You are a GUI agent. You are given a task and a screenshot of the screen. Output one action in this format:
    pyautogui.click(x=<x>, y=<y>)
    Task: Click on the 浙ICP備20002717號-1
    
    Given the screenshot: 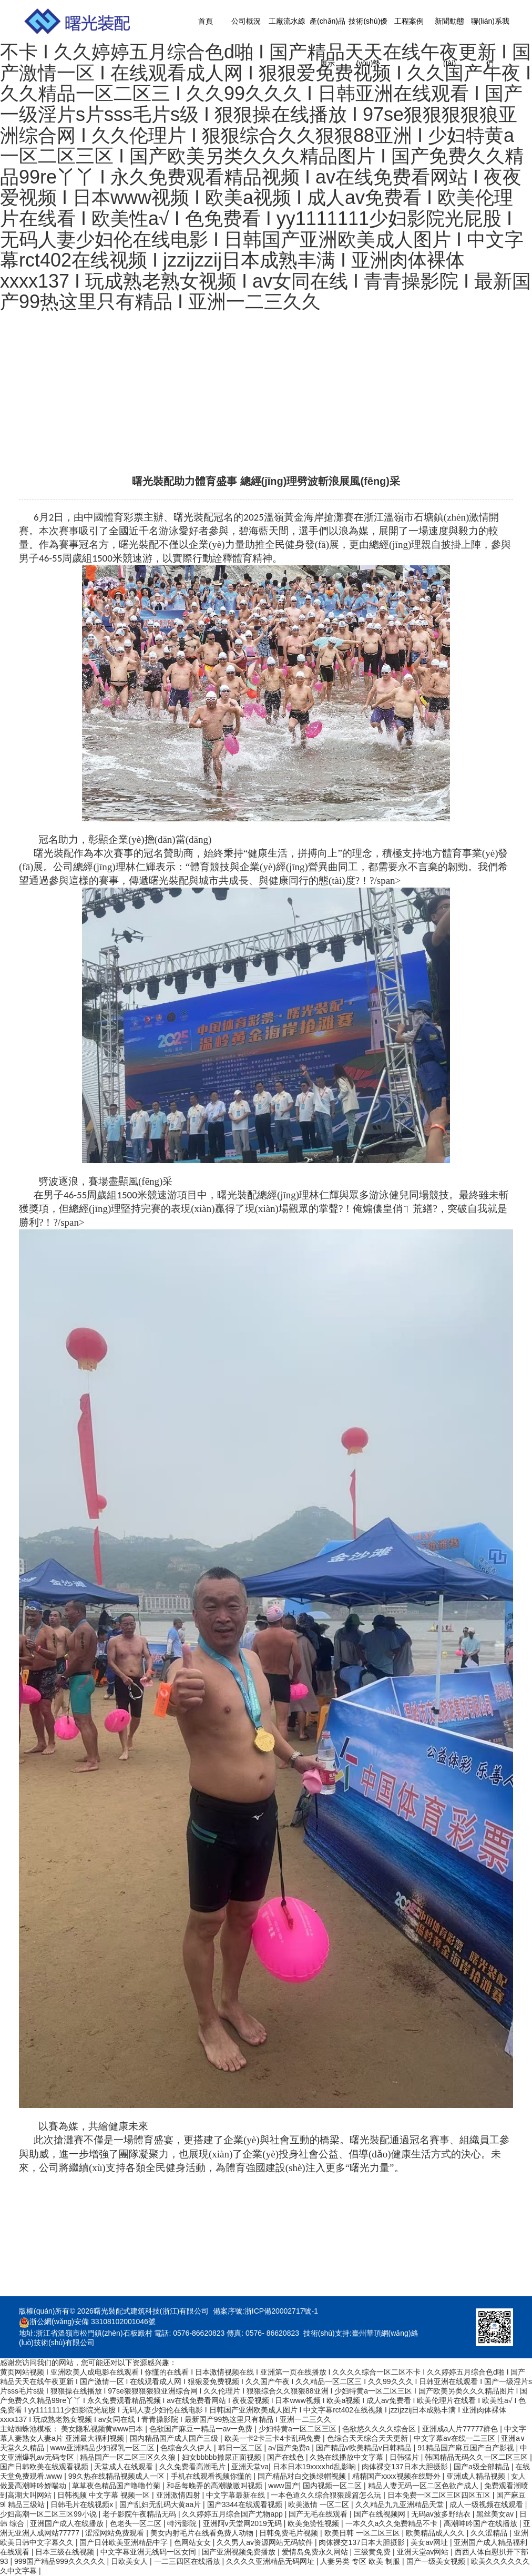 What is the action you would take?
    pyautogui.click(x=281, y=2311)
    